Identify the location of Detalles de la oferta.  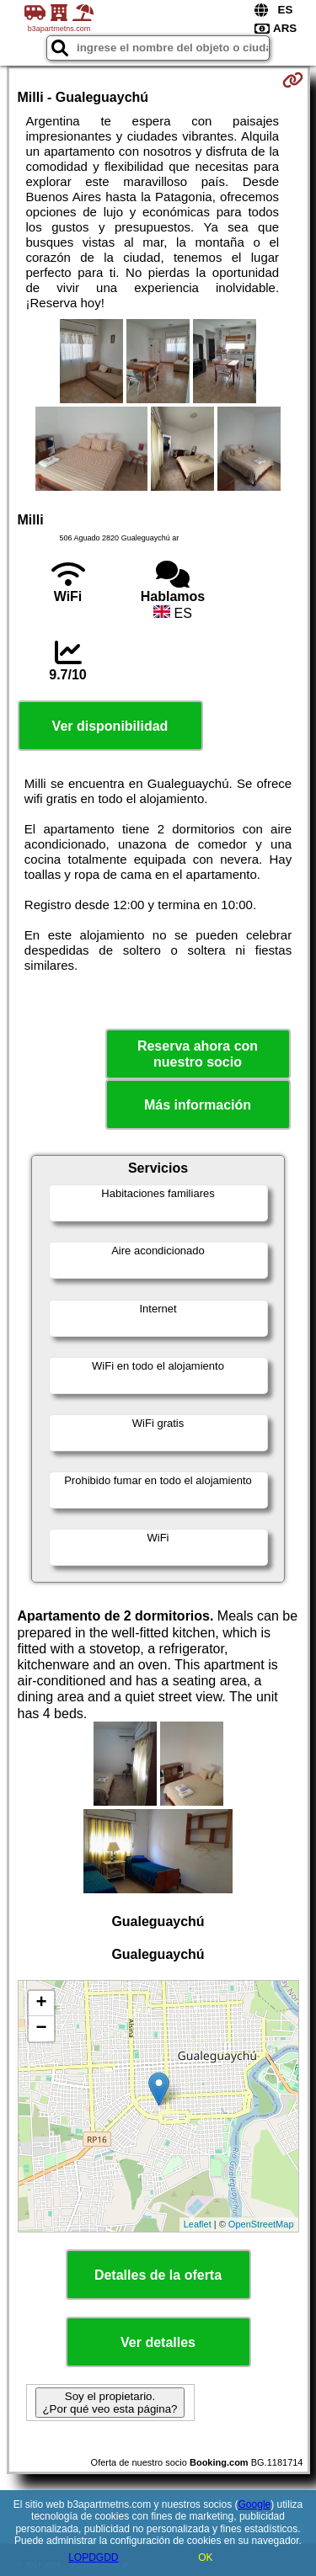
(158, 2275).